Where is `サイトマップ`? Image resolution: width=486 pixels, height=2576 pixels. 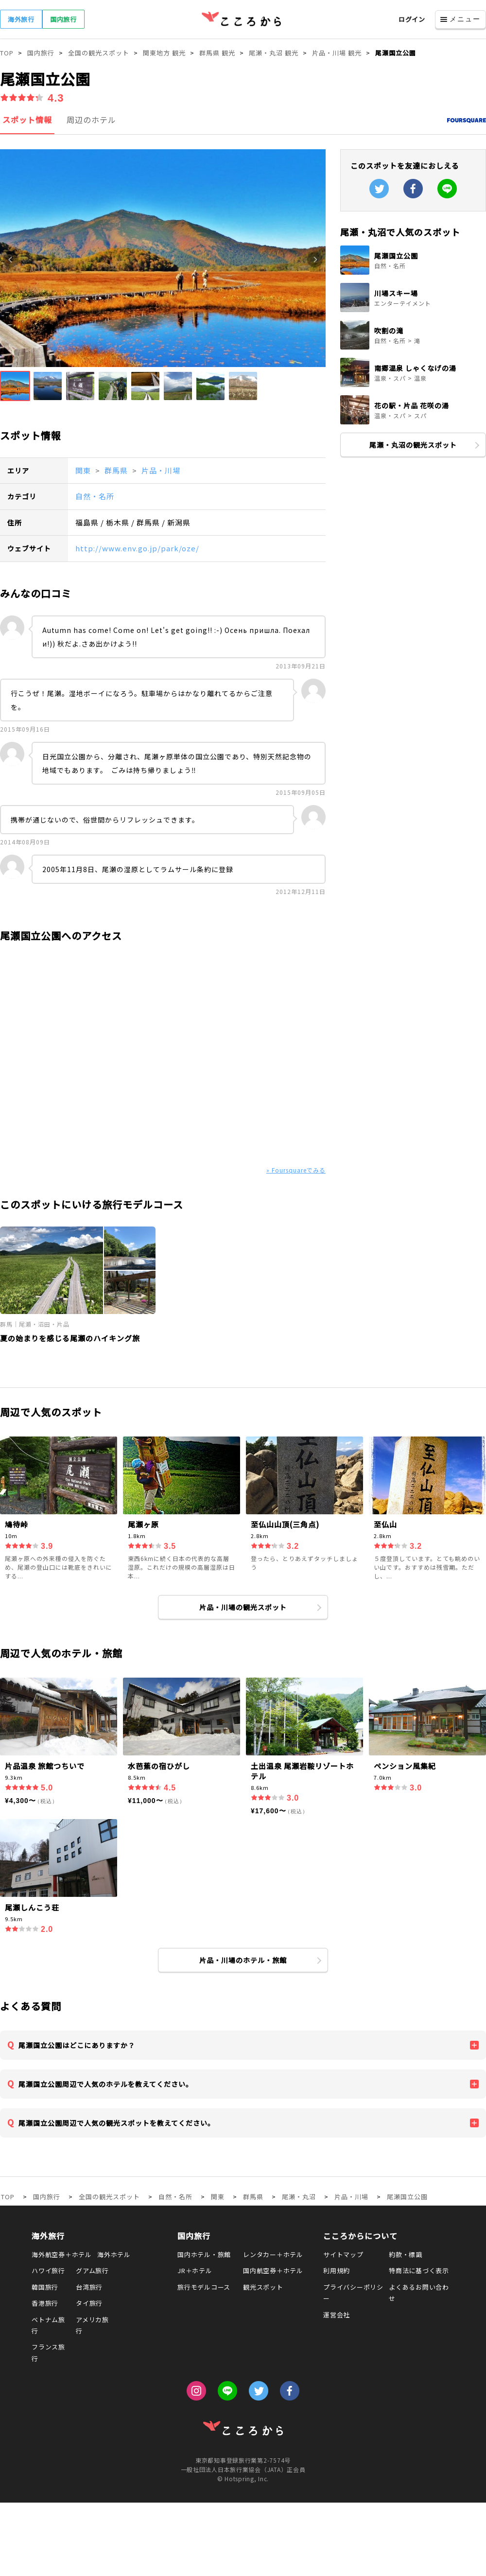 サイトマップ is located at coordinates (343, 2254).